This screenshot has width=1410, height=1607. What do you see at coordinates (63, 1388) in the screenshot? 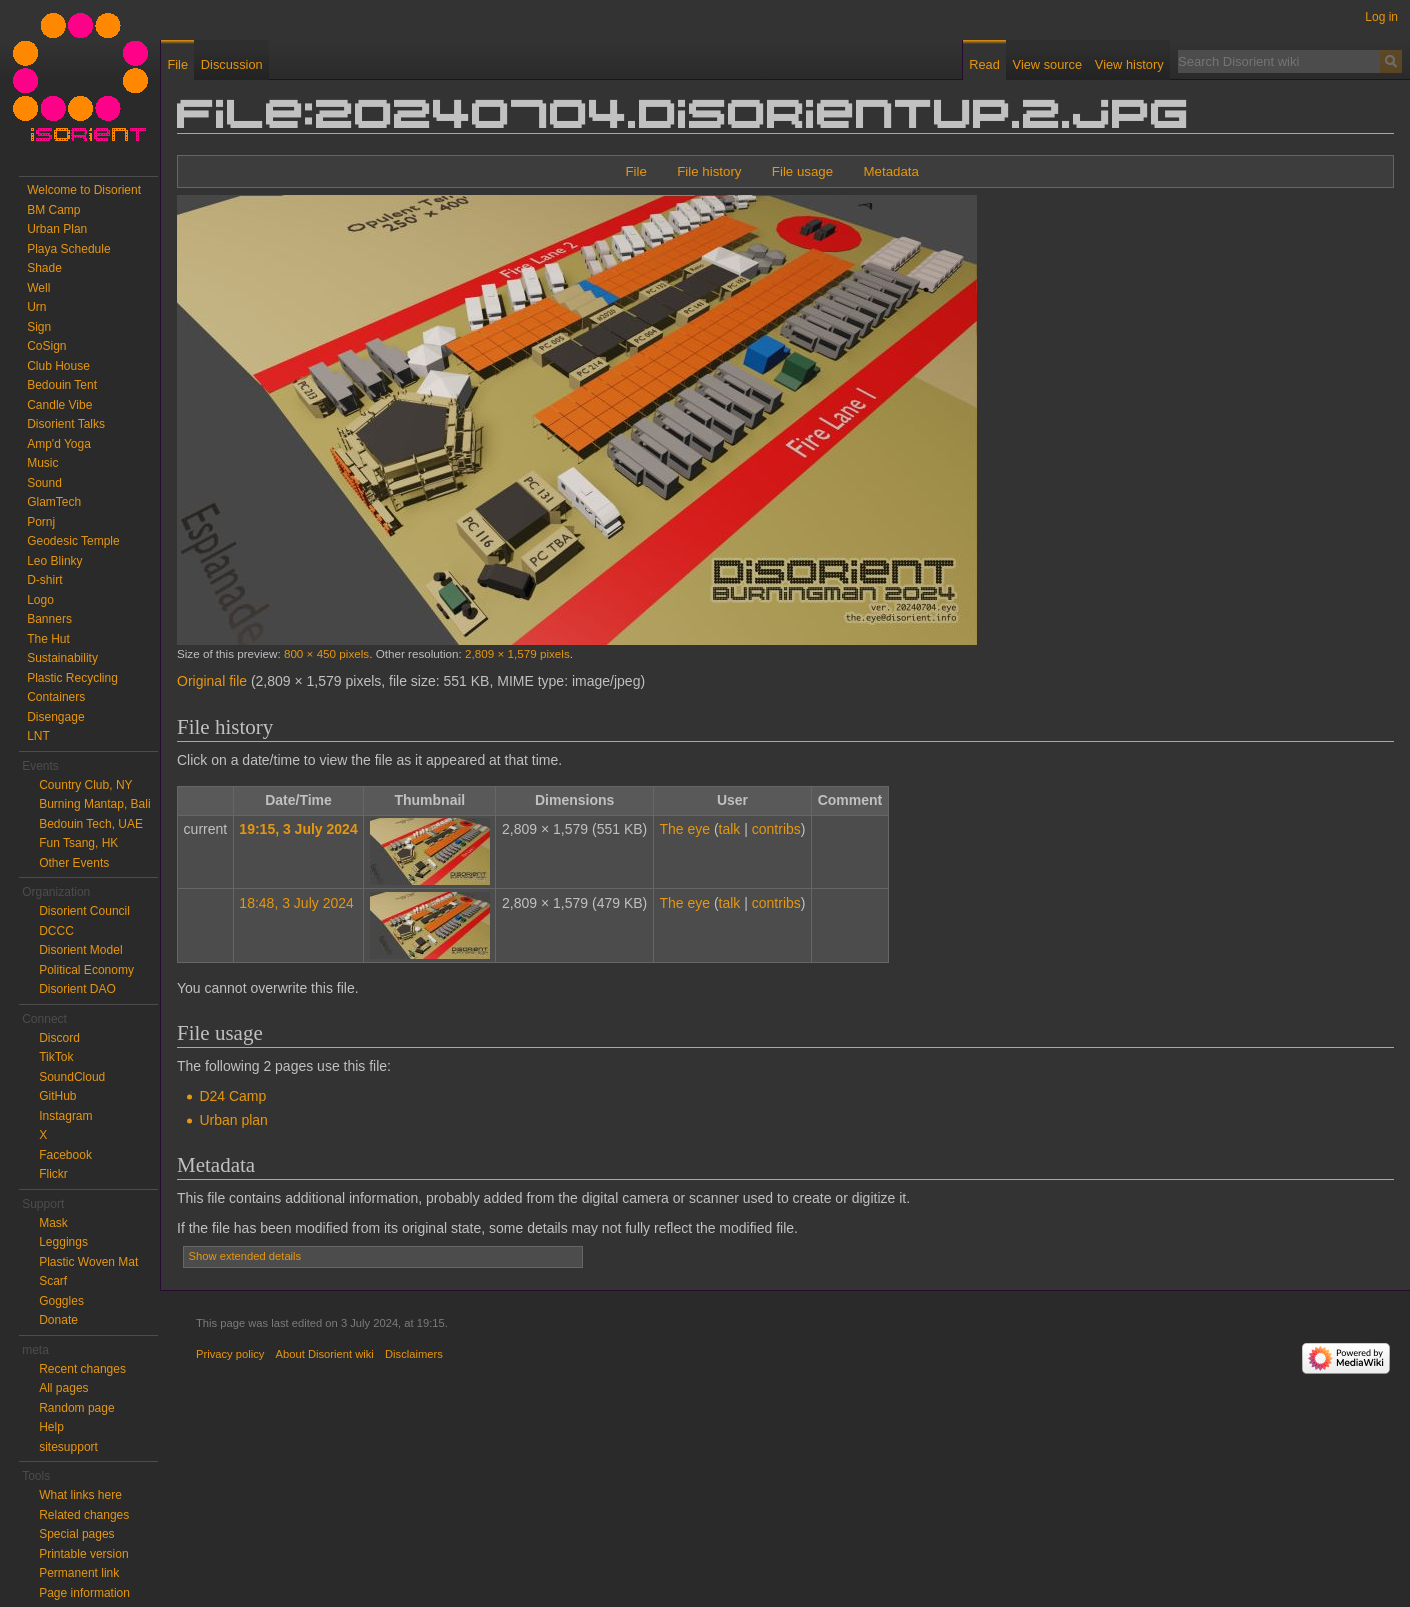
I see `All pages` at bounding box center [63, 1388].